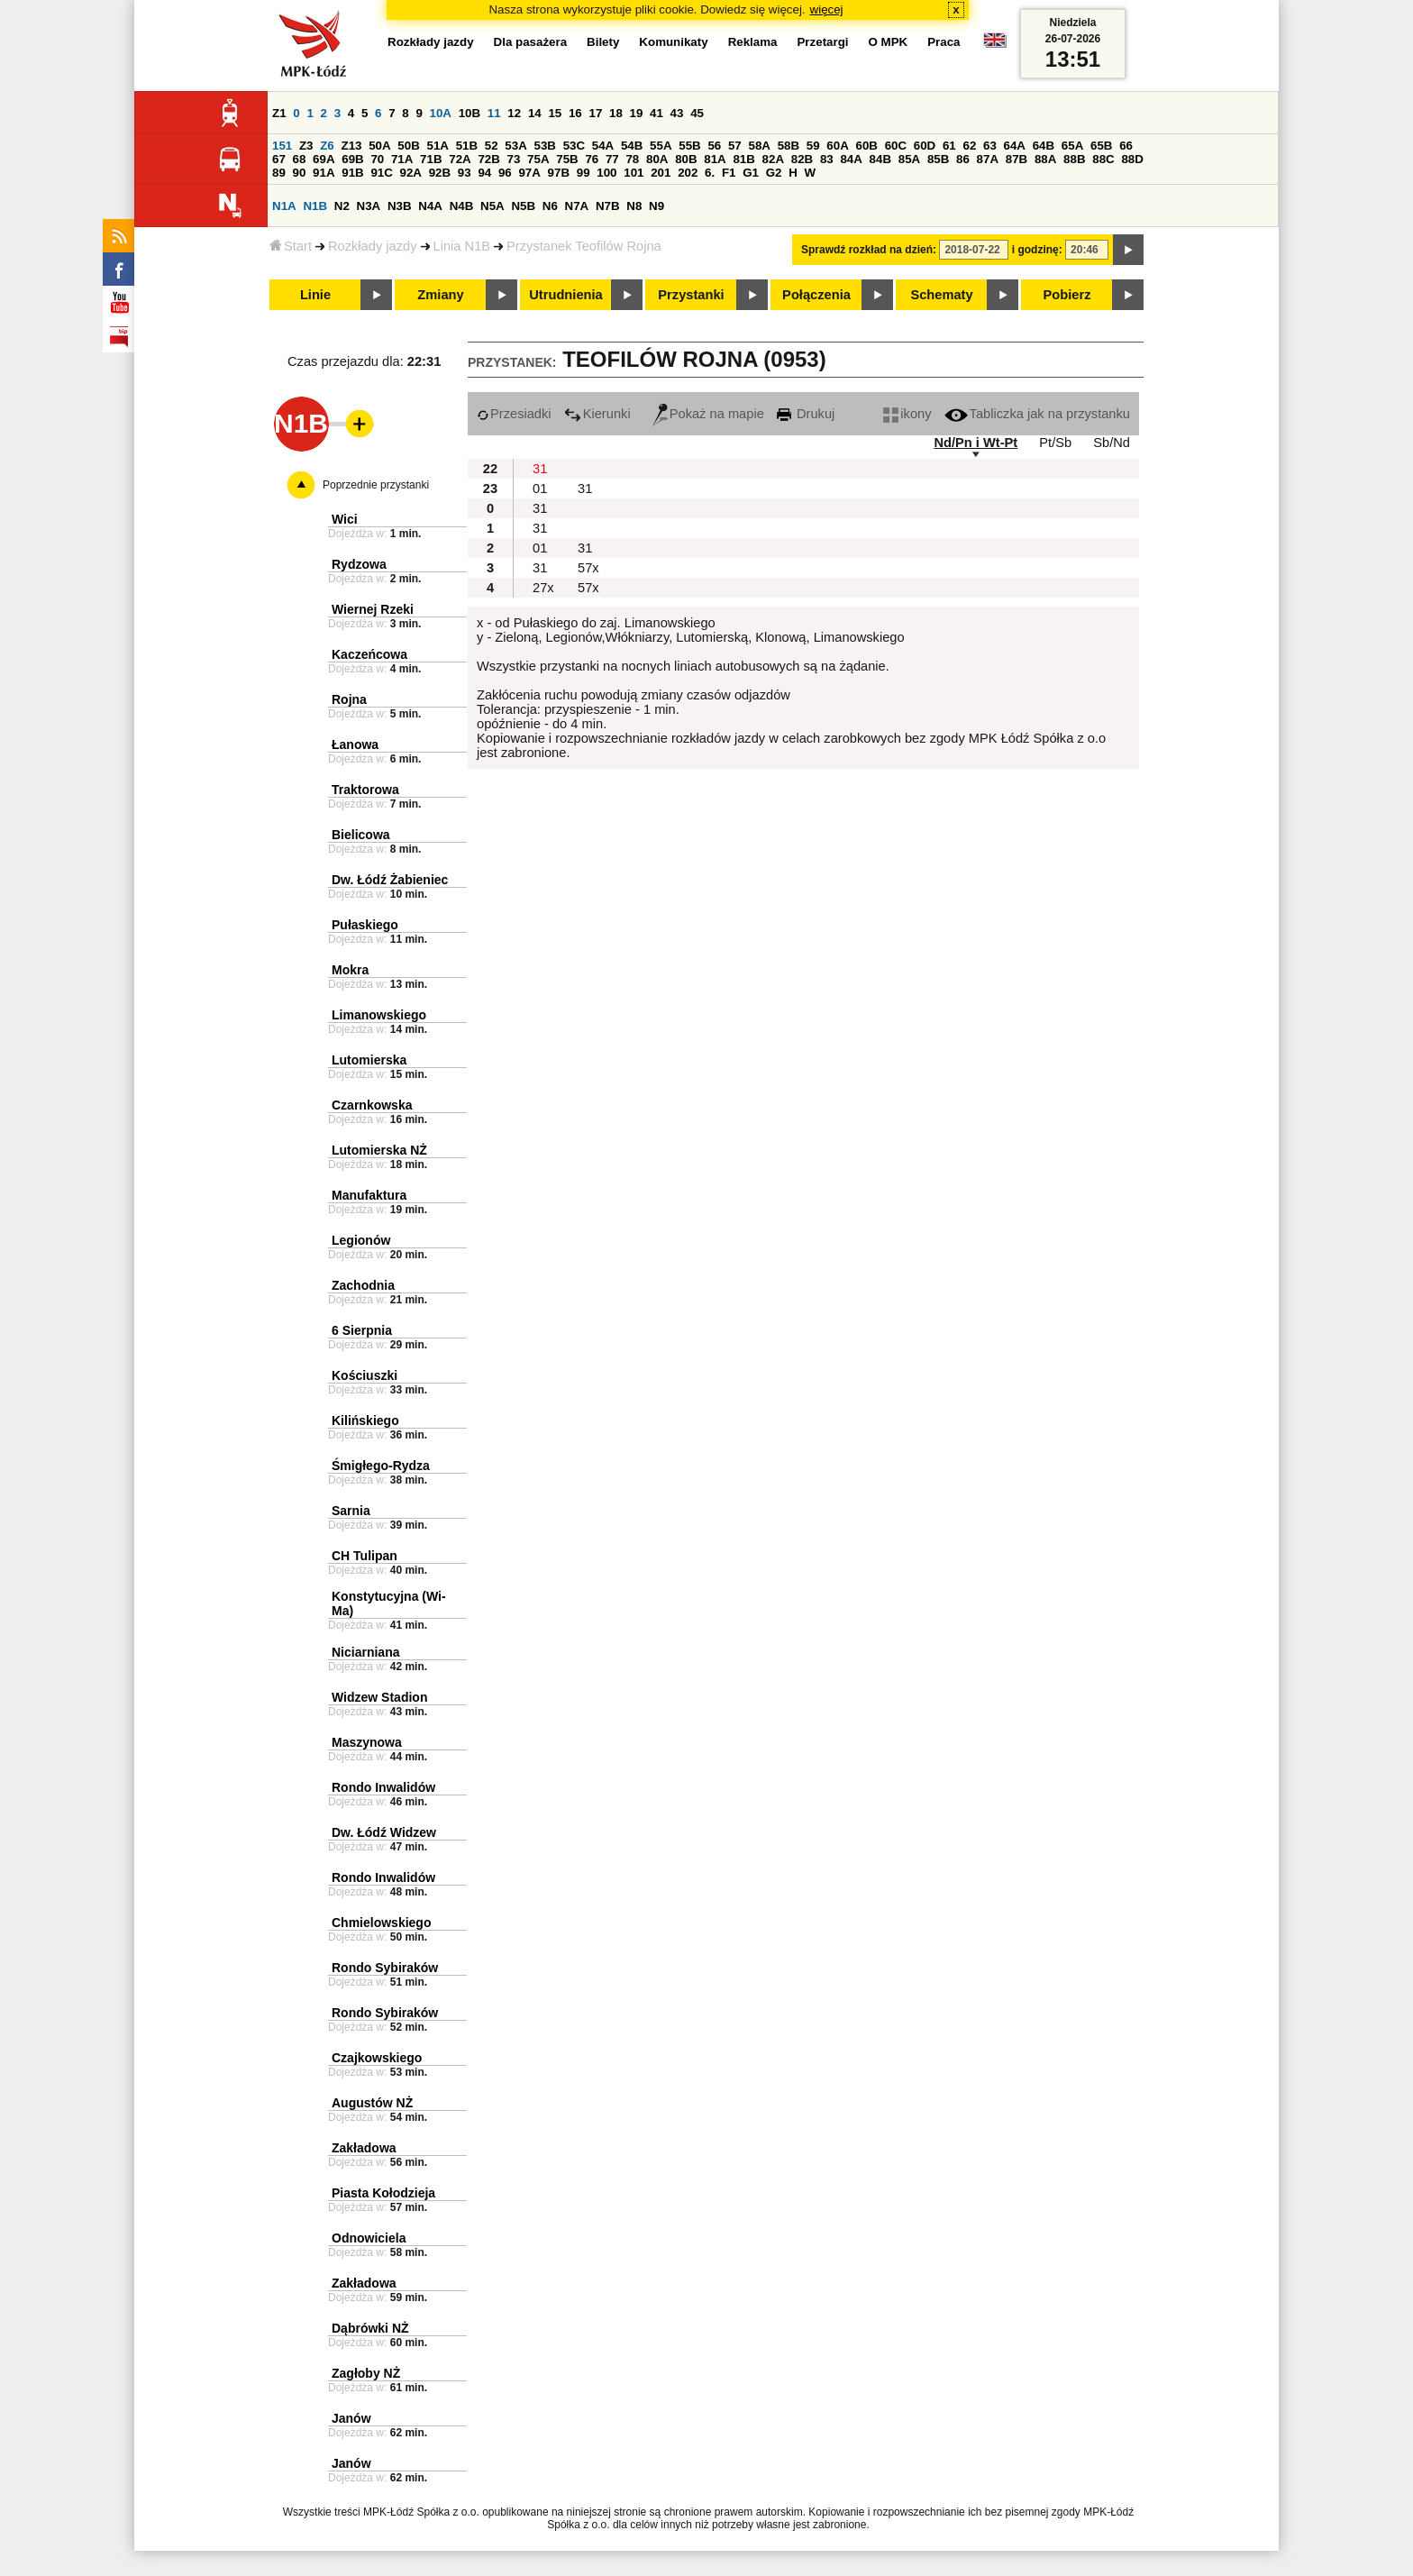  I want to click on 51A, so click(437, 145).